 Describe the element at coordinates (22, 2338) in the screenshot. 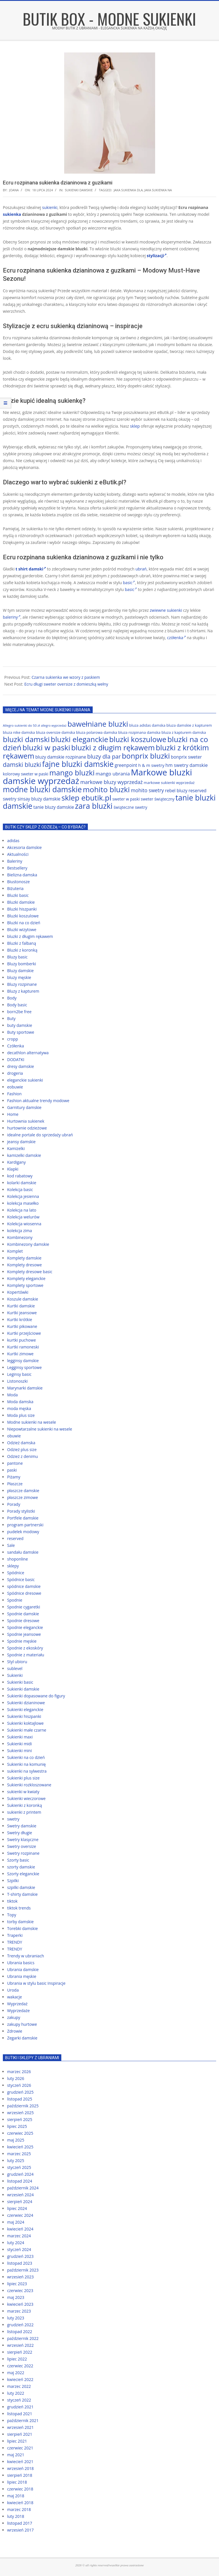

I see `październik 2022` at that location.